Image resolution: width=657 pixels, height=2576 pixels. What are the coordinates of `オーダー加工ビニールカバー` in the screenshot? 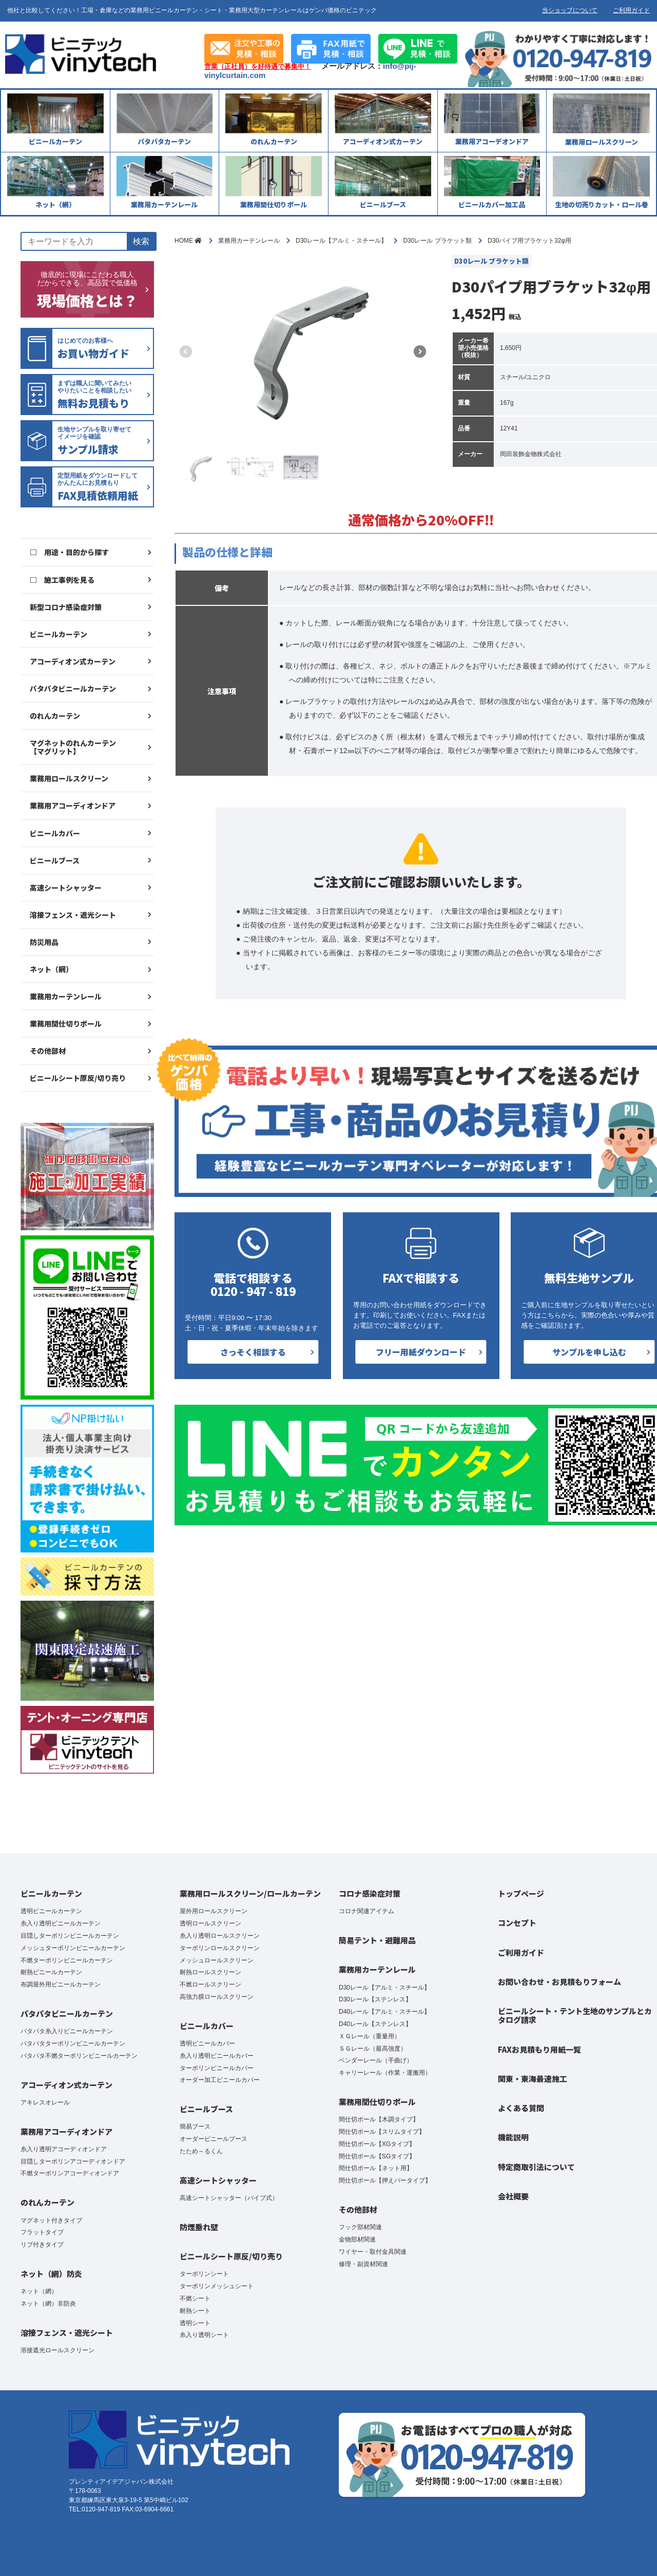 It's located at (220, 2079).